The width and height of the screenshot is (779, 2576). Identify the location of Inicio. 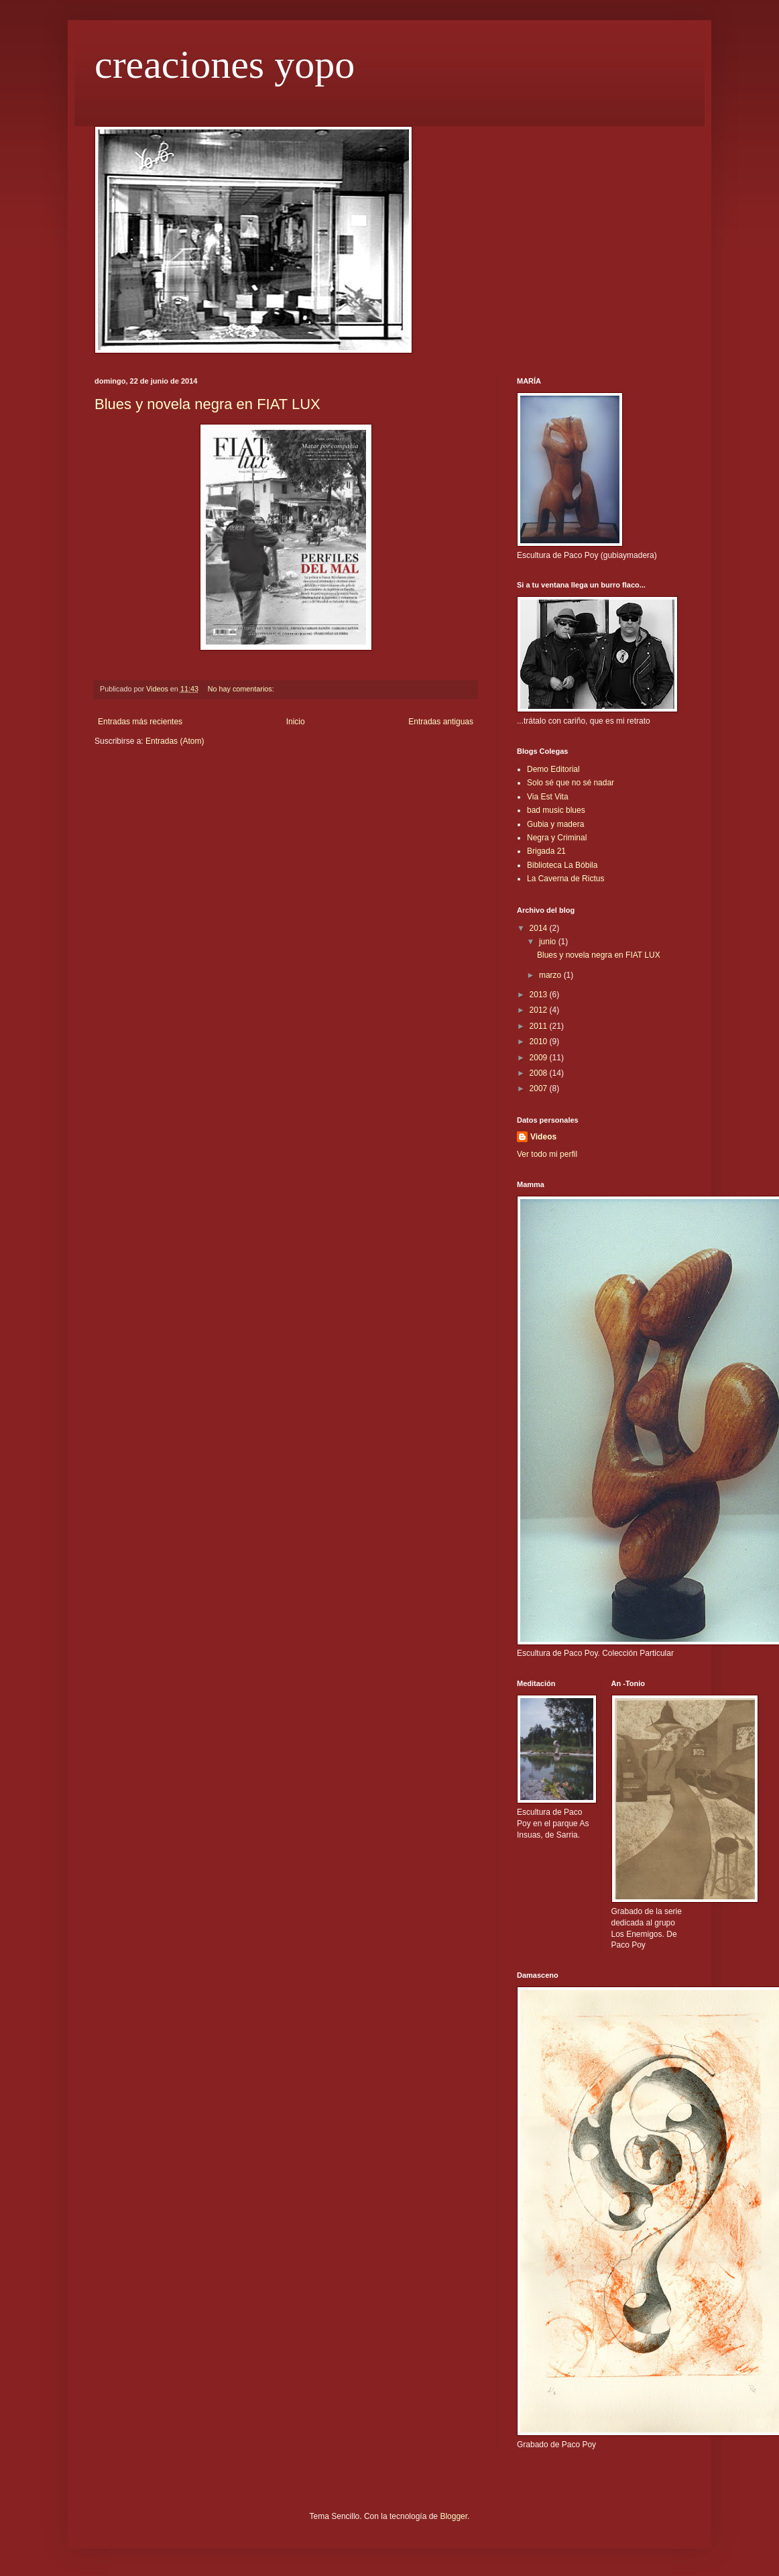
(295, 721).